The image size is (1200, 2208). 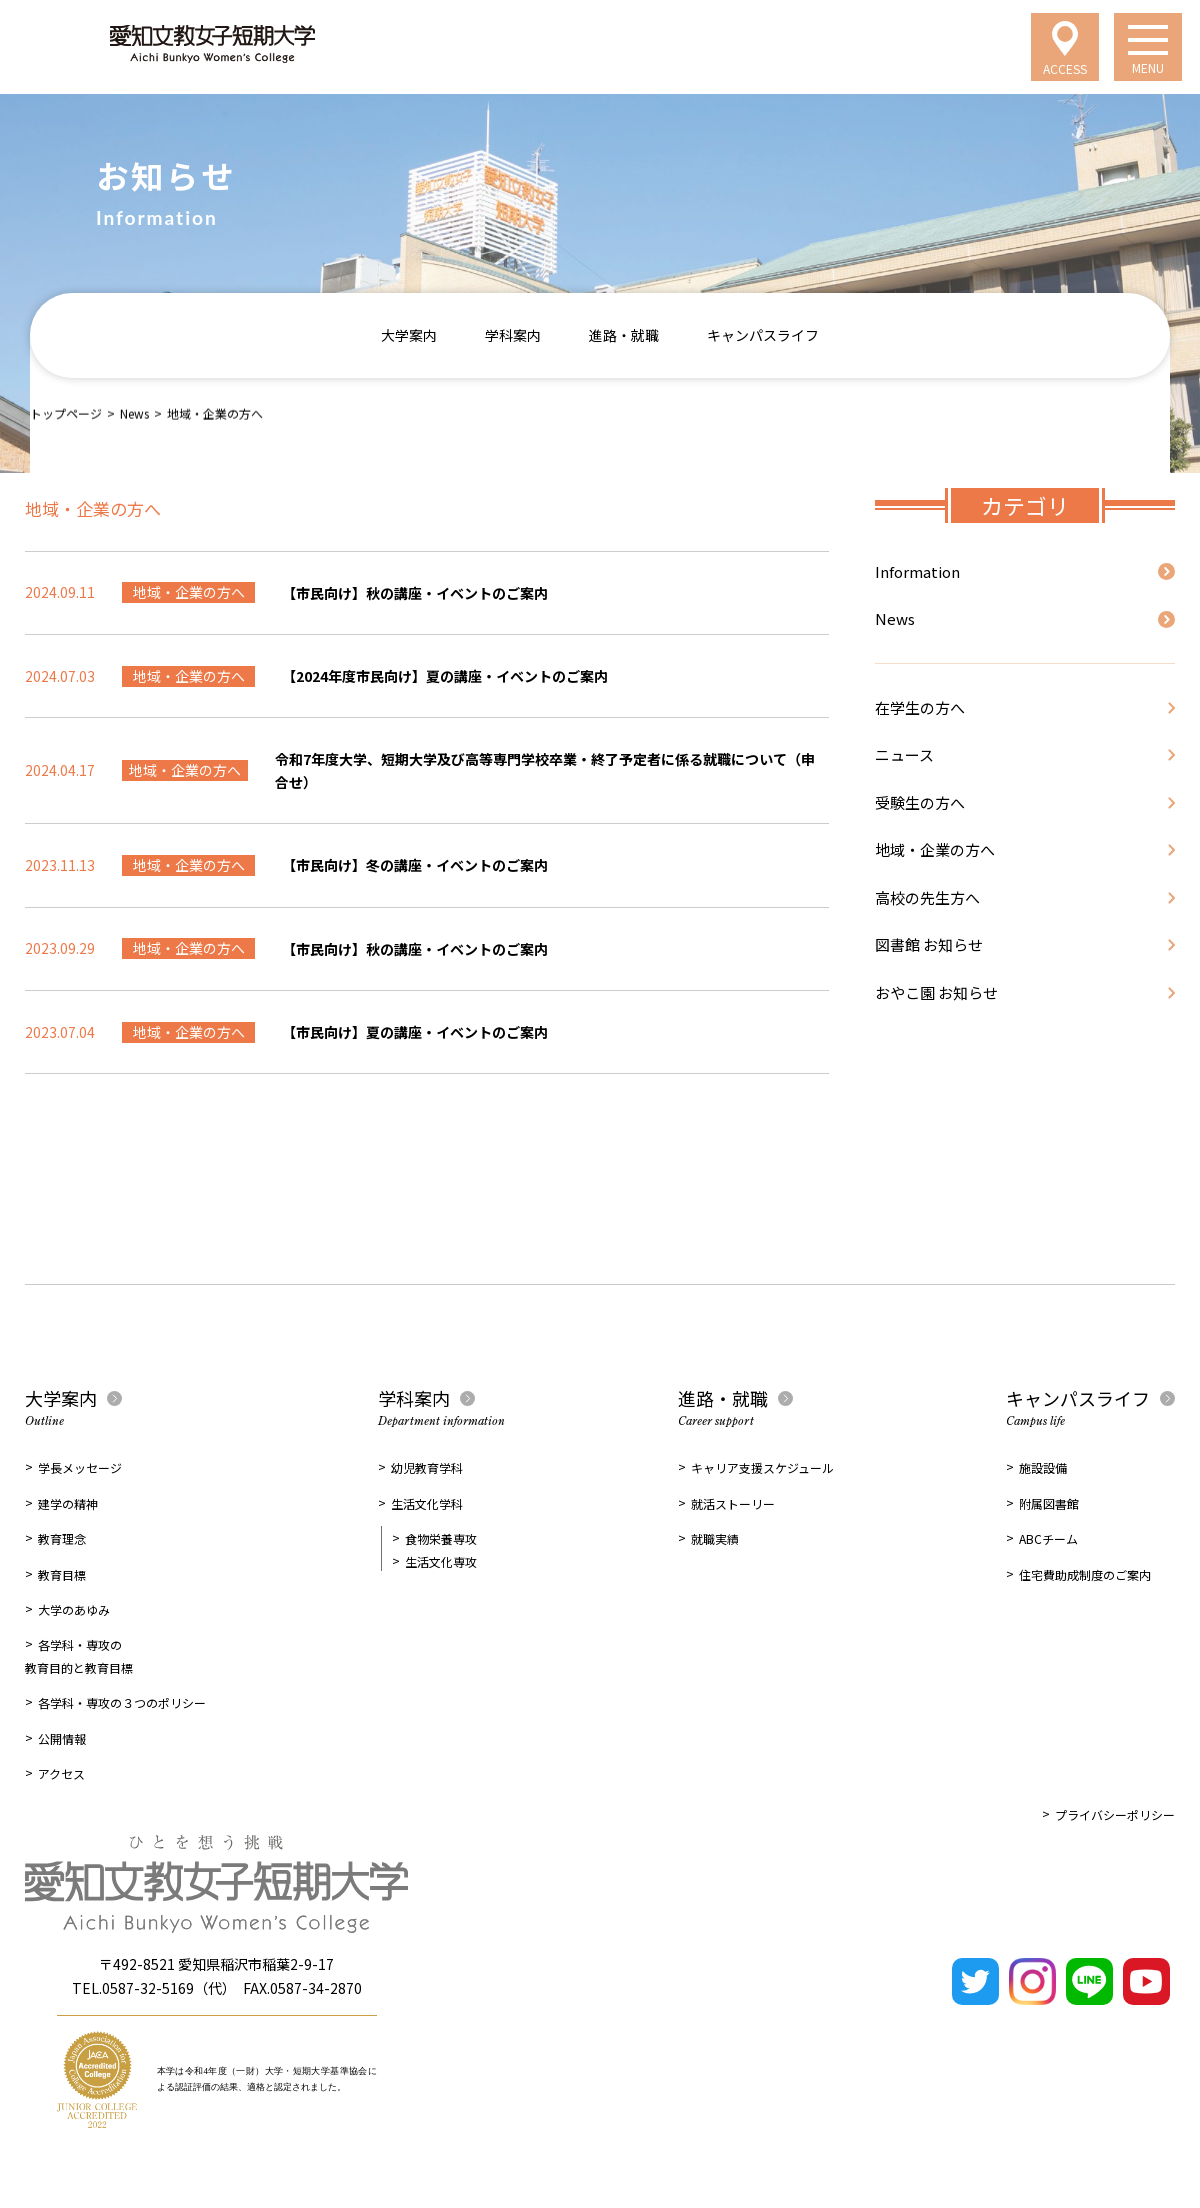 I want to click on 大学のあゆみ, so click(x=74, y=1609).